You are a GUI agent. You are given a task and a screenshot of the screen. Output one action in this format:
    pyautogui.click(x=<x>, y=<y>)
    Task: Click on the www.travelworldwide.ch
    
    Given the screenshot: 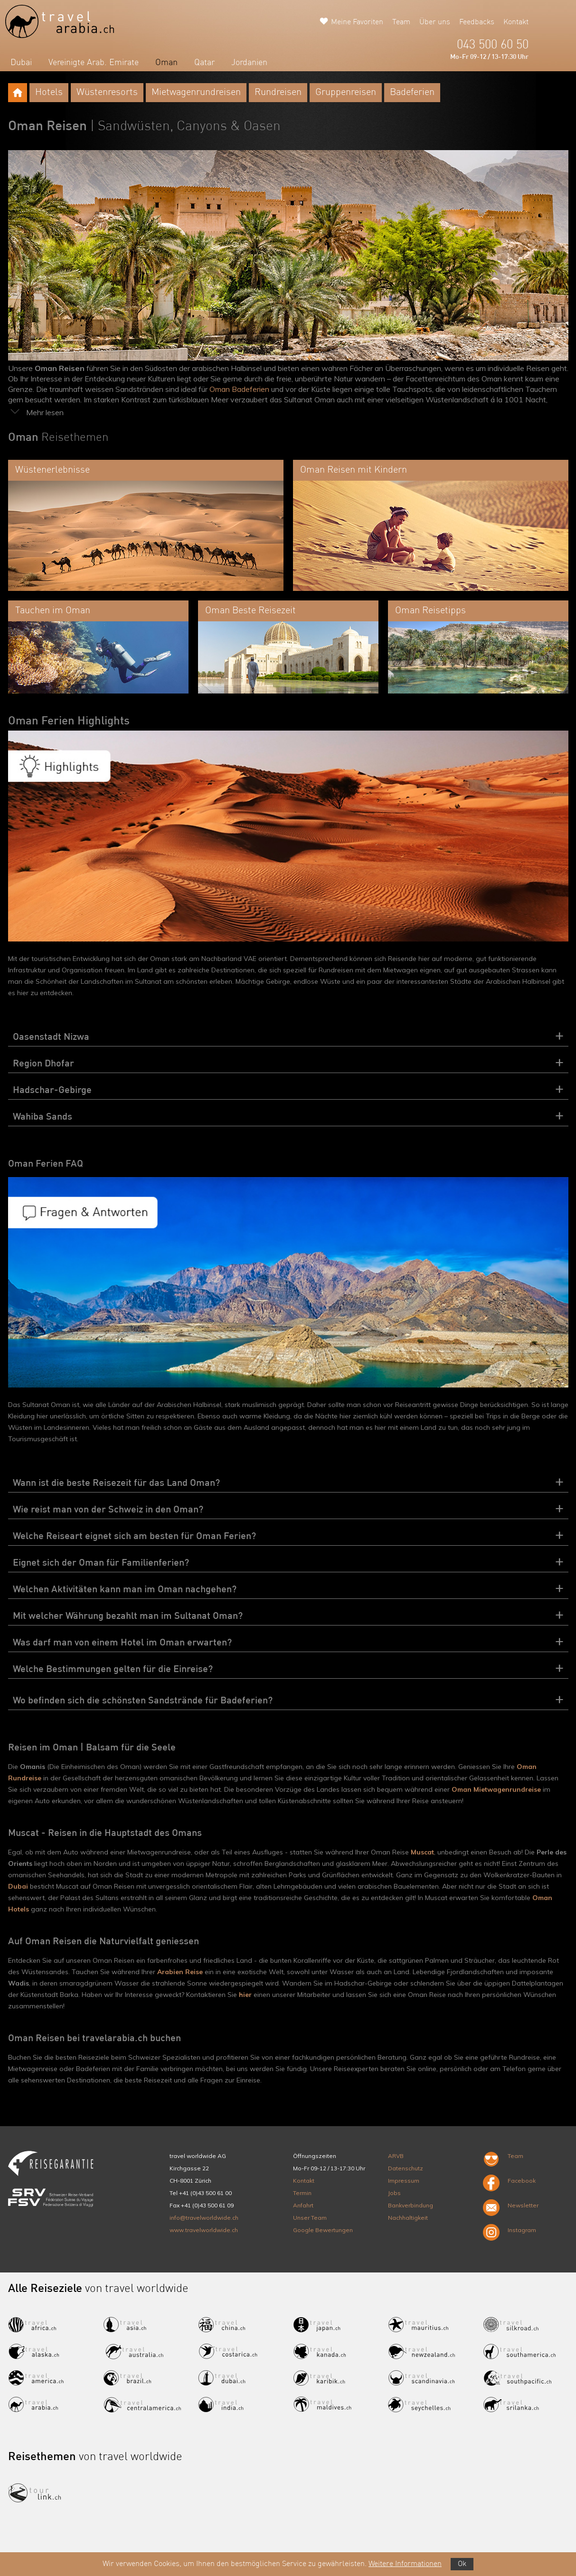 What is the action you would take?
    pyautogui.click(x=204, y=2230)
    